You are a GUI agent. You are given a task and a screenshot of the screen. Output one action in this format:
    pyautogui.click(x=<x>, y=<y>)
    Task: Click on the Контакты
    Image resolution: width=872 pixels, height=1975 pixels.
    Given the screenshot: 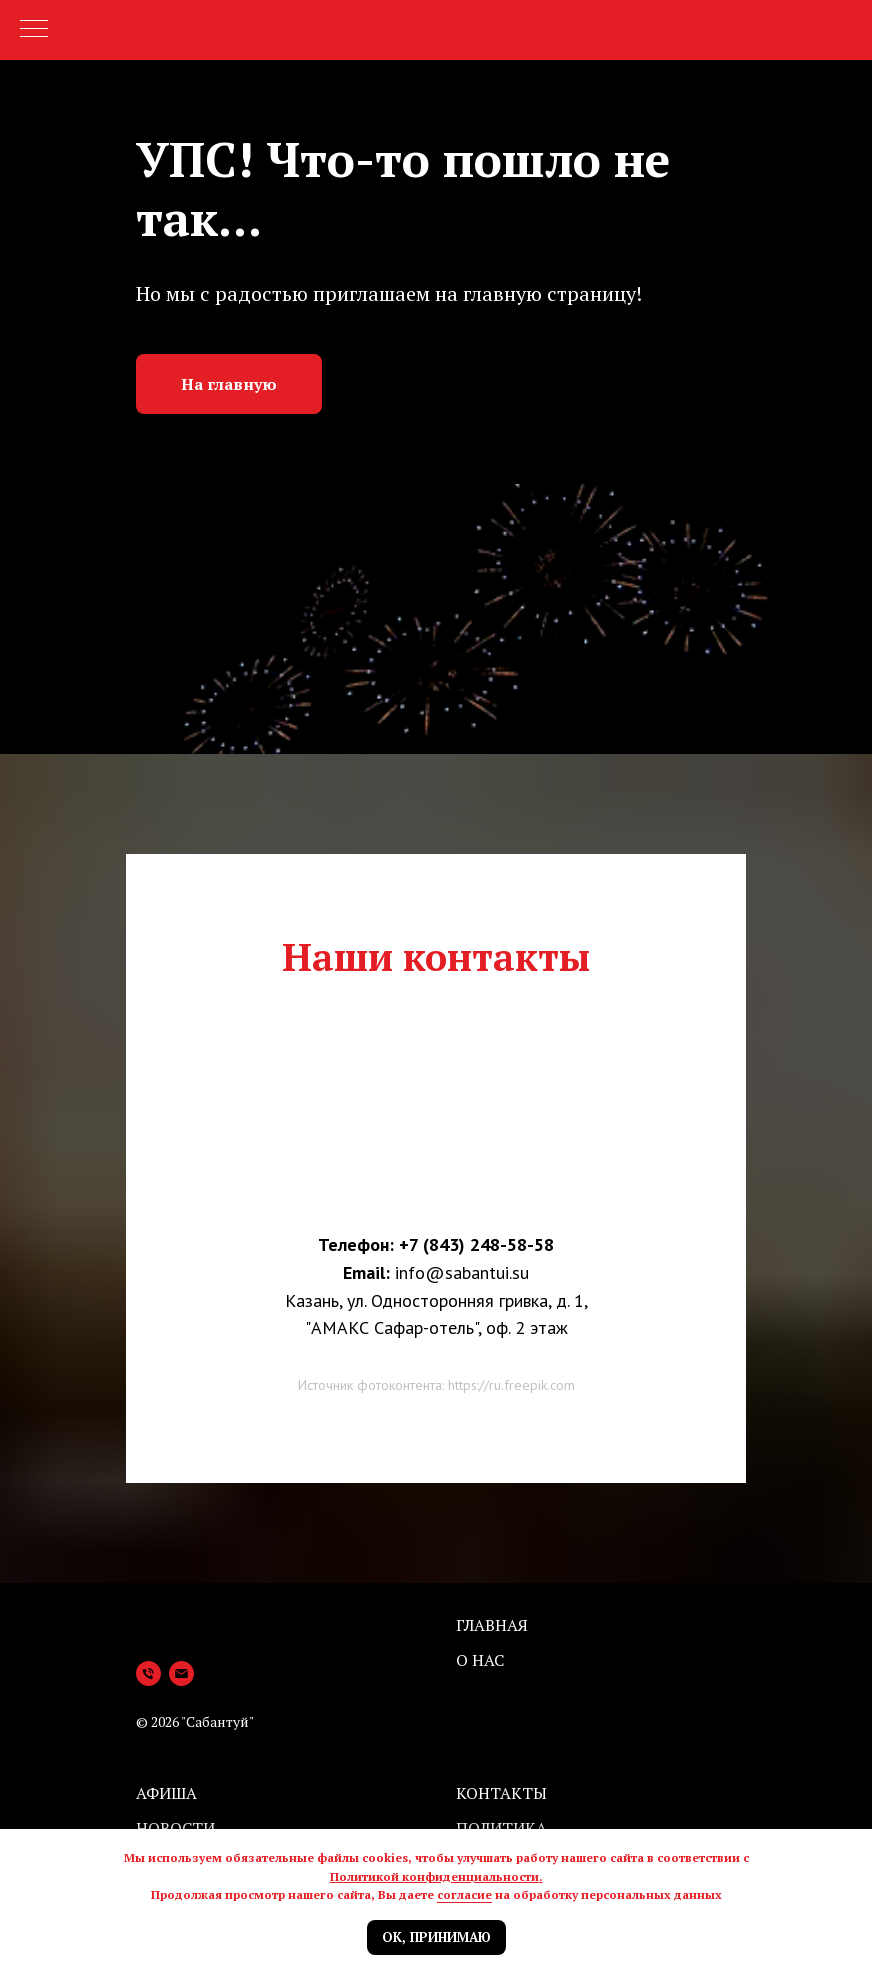 What is the action you would take?
    pyautogui.click(x=501, y=1793)
    